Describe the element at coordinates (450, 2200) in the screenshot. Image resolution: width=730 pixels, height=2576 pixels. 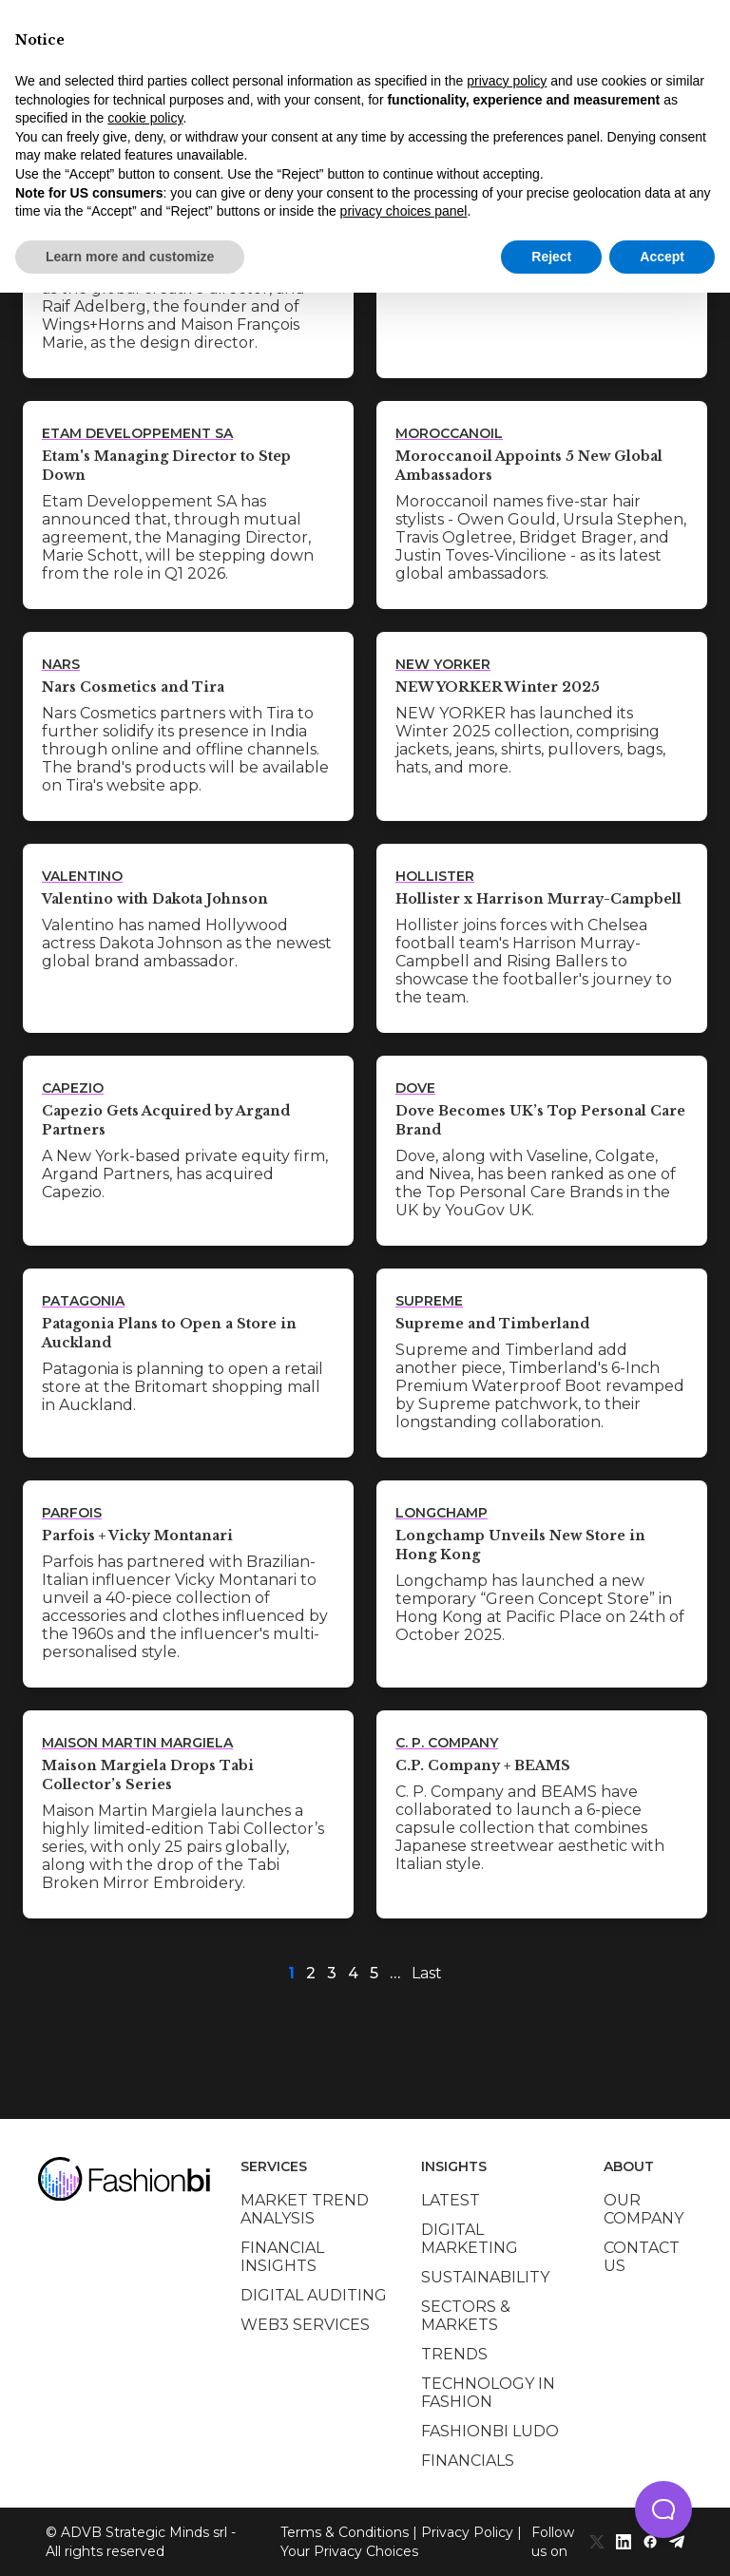
I see `Latest` at that location.